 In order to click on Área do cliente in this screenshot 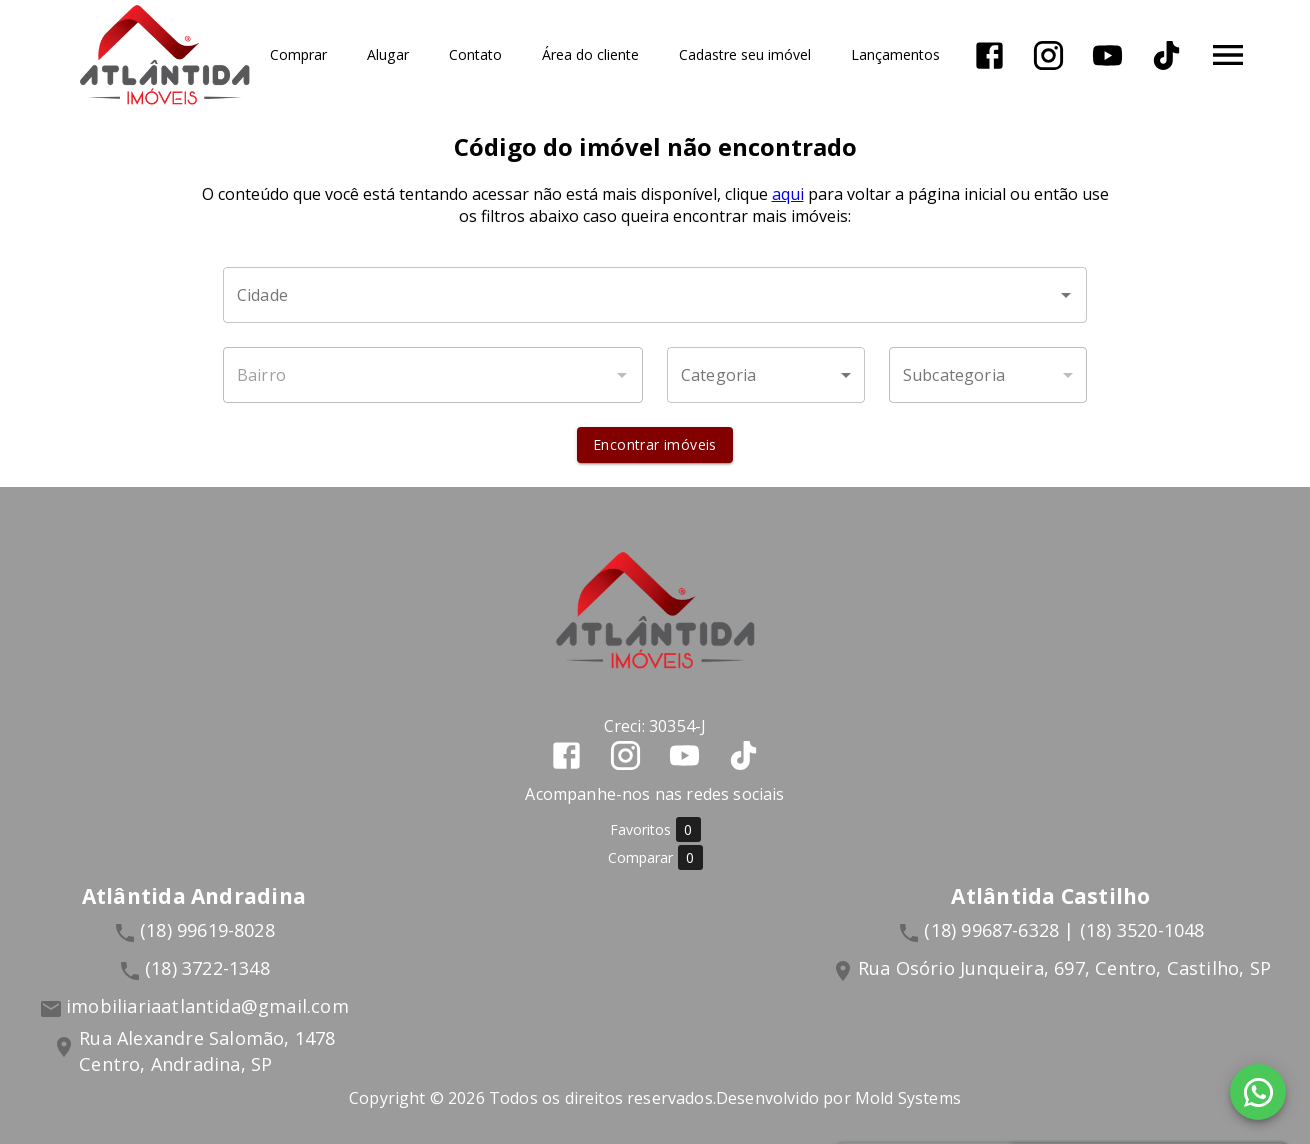, I will do `click(590, 55)`.